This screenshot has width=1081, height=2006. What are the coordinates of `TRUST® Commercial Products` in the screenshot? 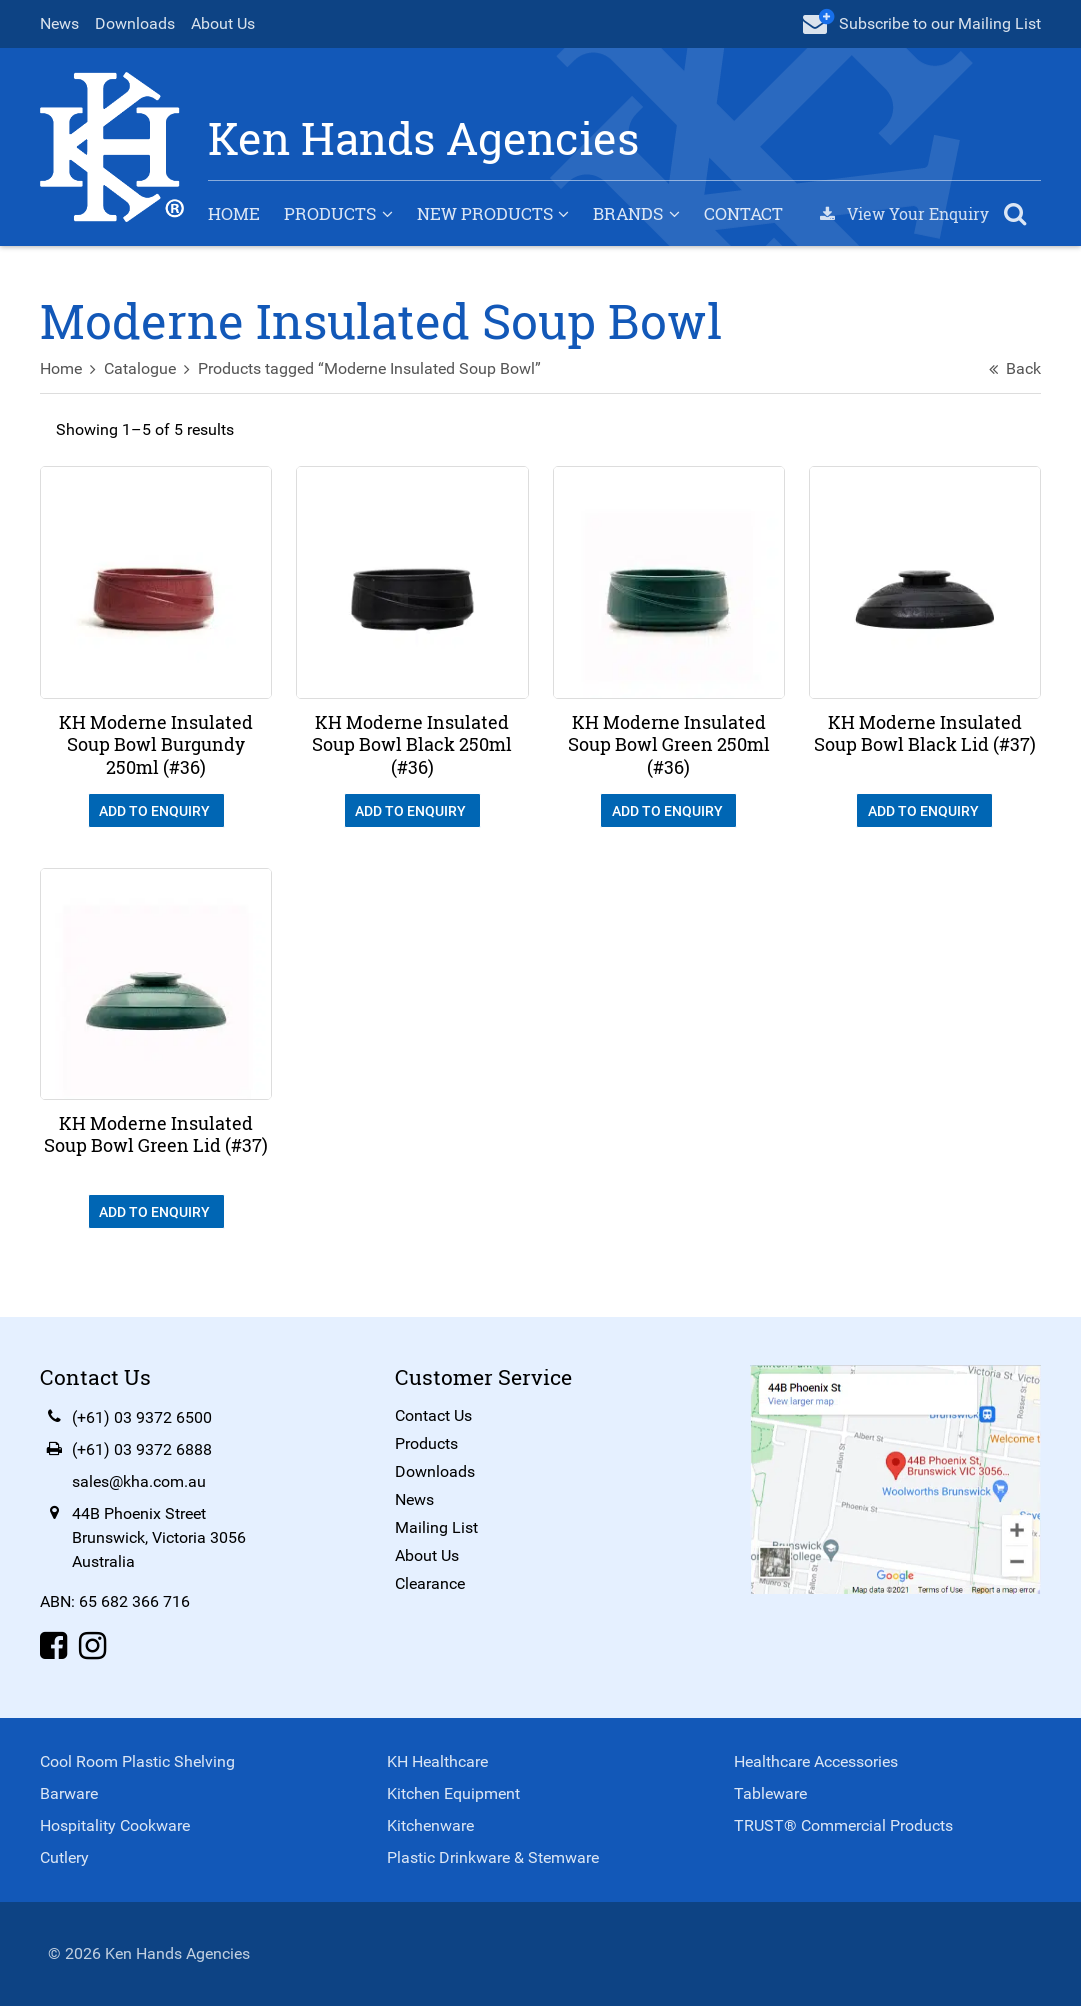 It's located at (843, 1825).